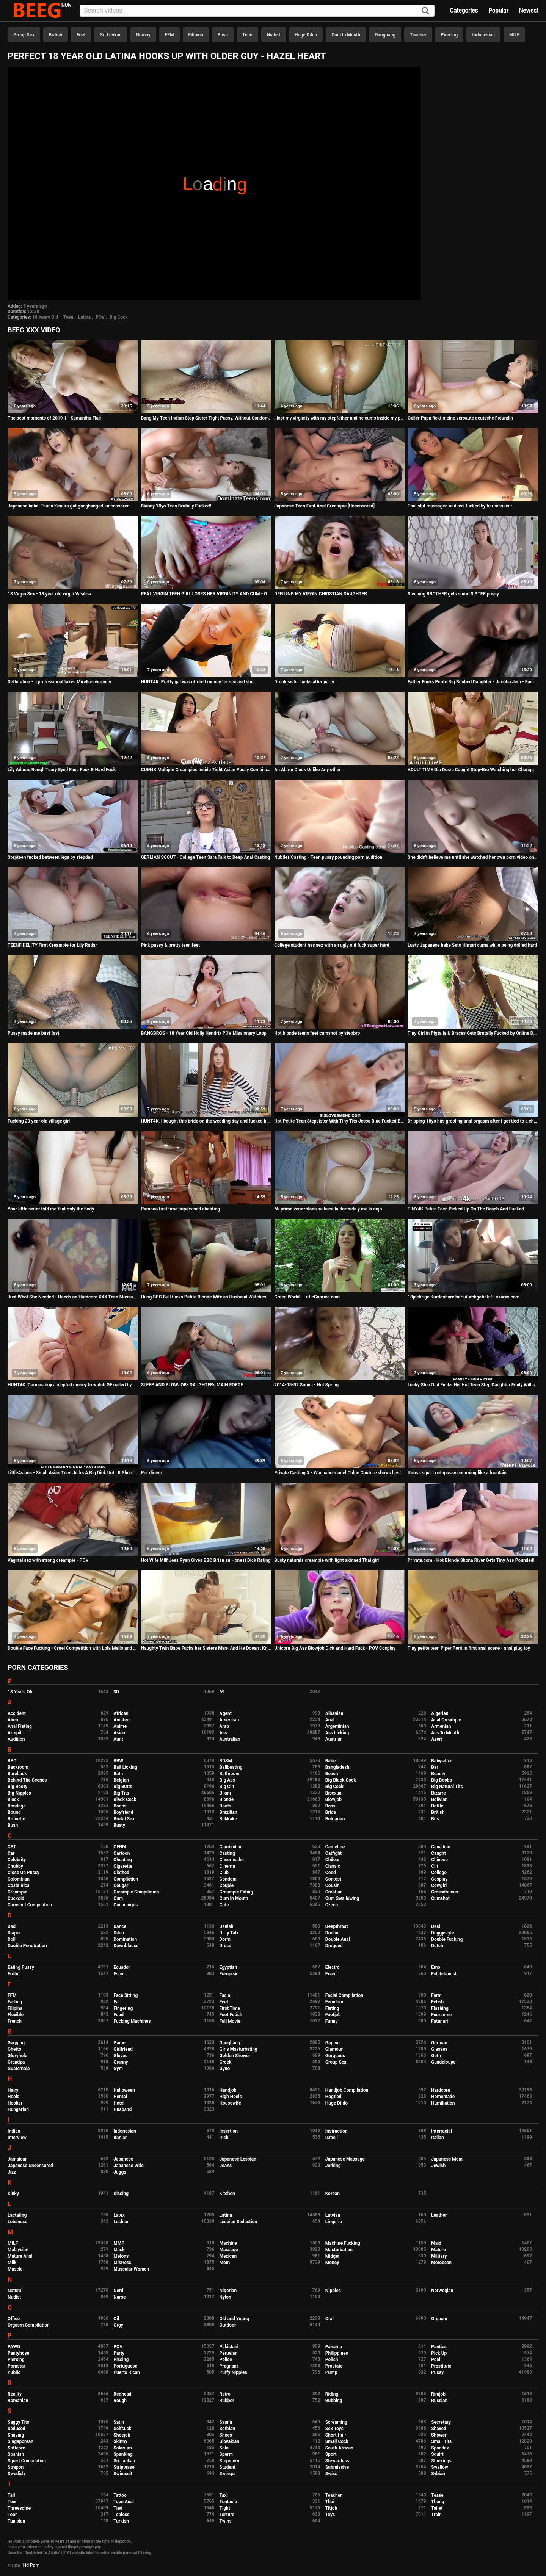  What do you see at coordinates (119, 317) in the screenshot?
I see `Big Cock` at bounding box center [119, 317].